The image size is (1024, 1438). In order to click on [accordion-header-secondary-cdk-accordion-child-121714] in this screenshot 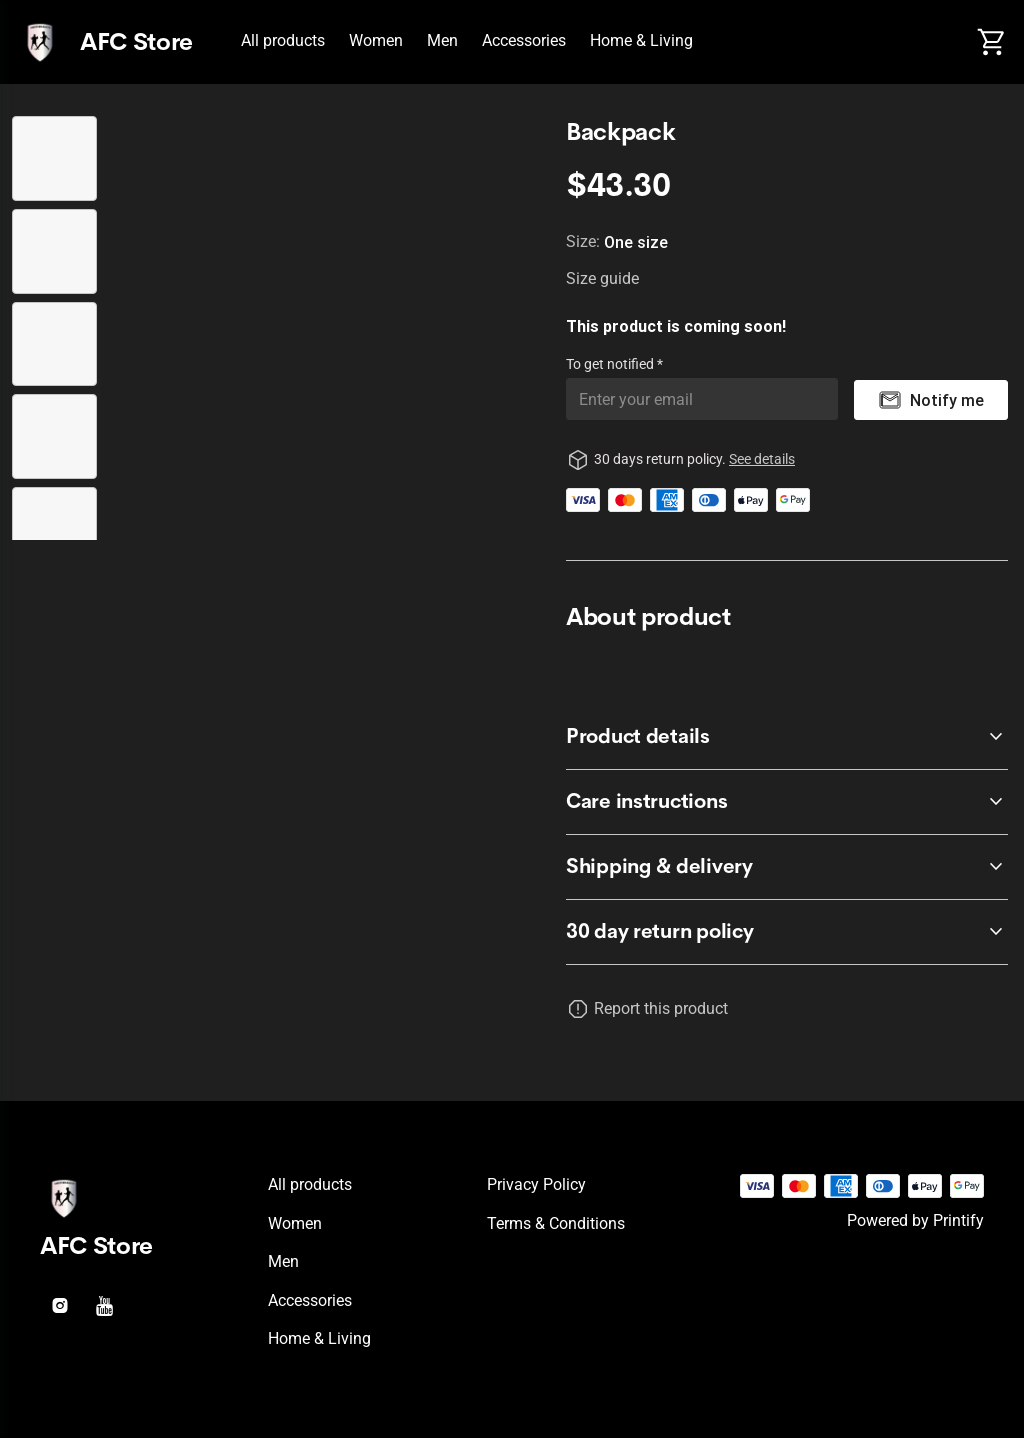, I will do `click(787, 932)`.